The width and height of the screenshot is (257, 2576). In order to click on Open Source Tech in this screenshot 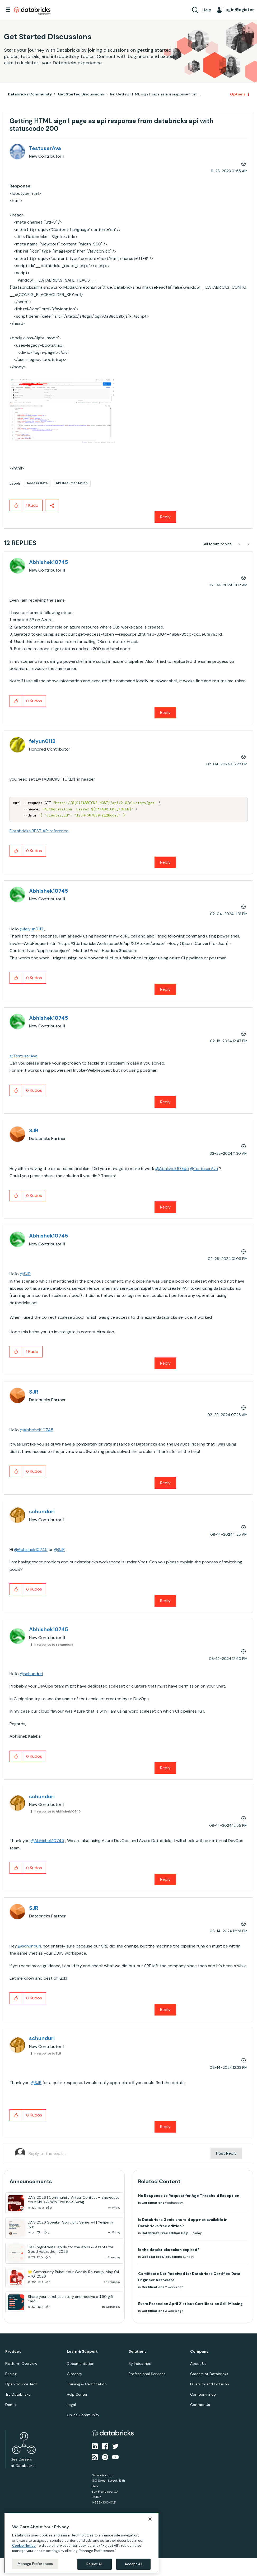, I will do `click(21, 2384)`.